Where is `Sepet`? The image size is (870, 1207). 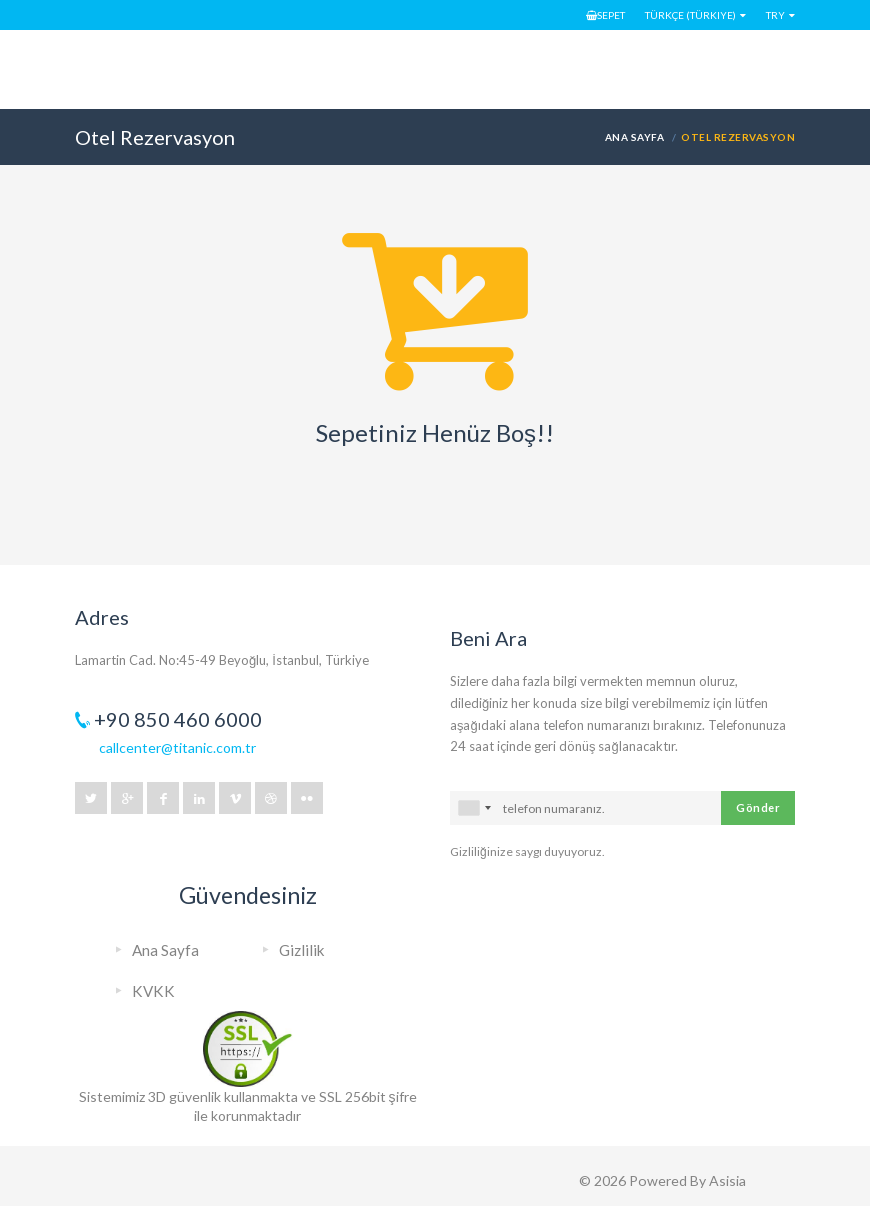 Sepet is located at coordinates (605, 15).